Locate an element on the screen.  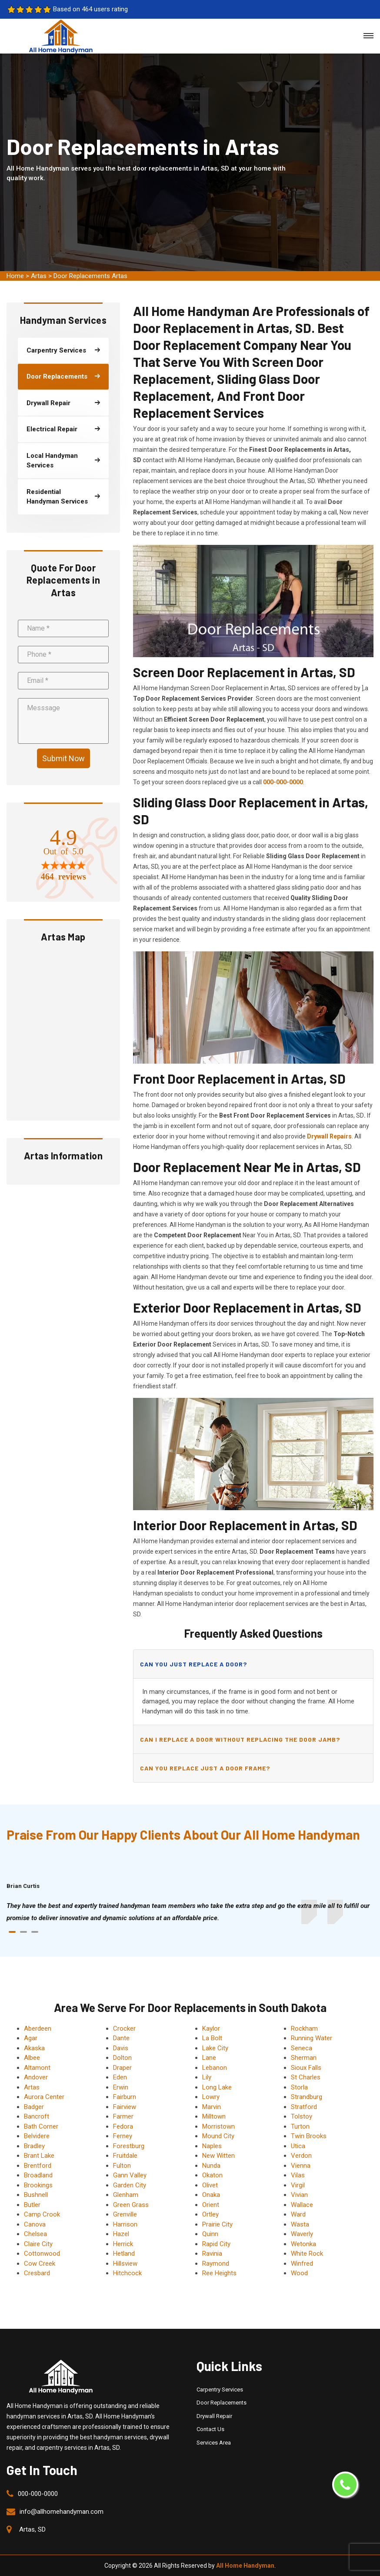
Running Water is located at coordinates (311, 2038).